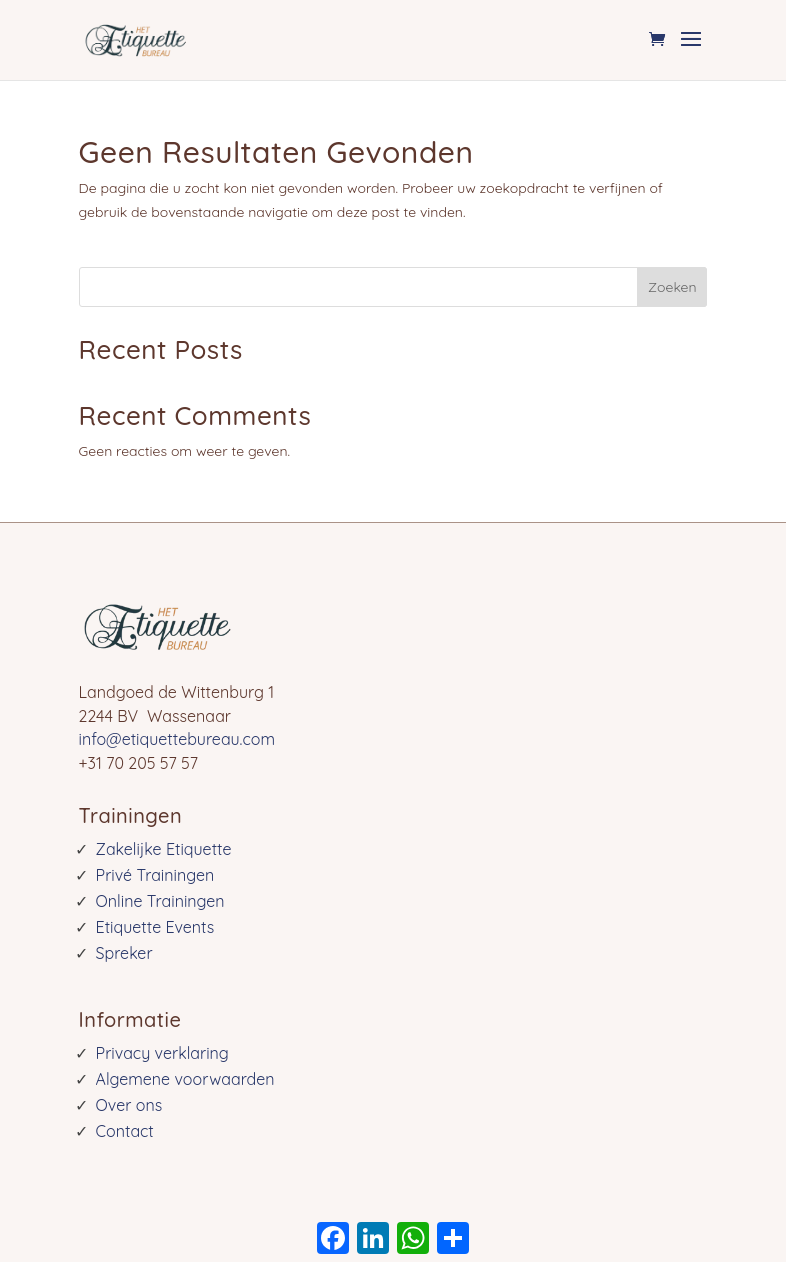  I want to click on Etiquette Events, so click(155, 927).